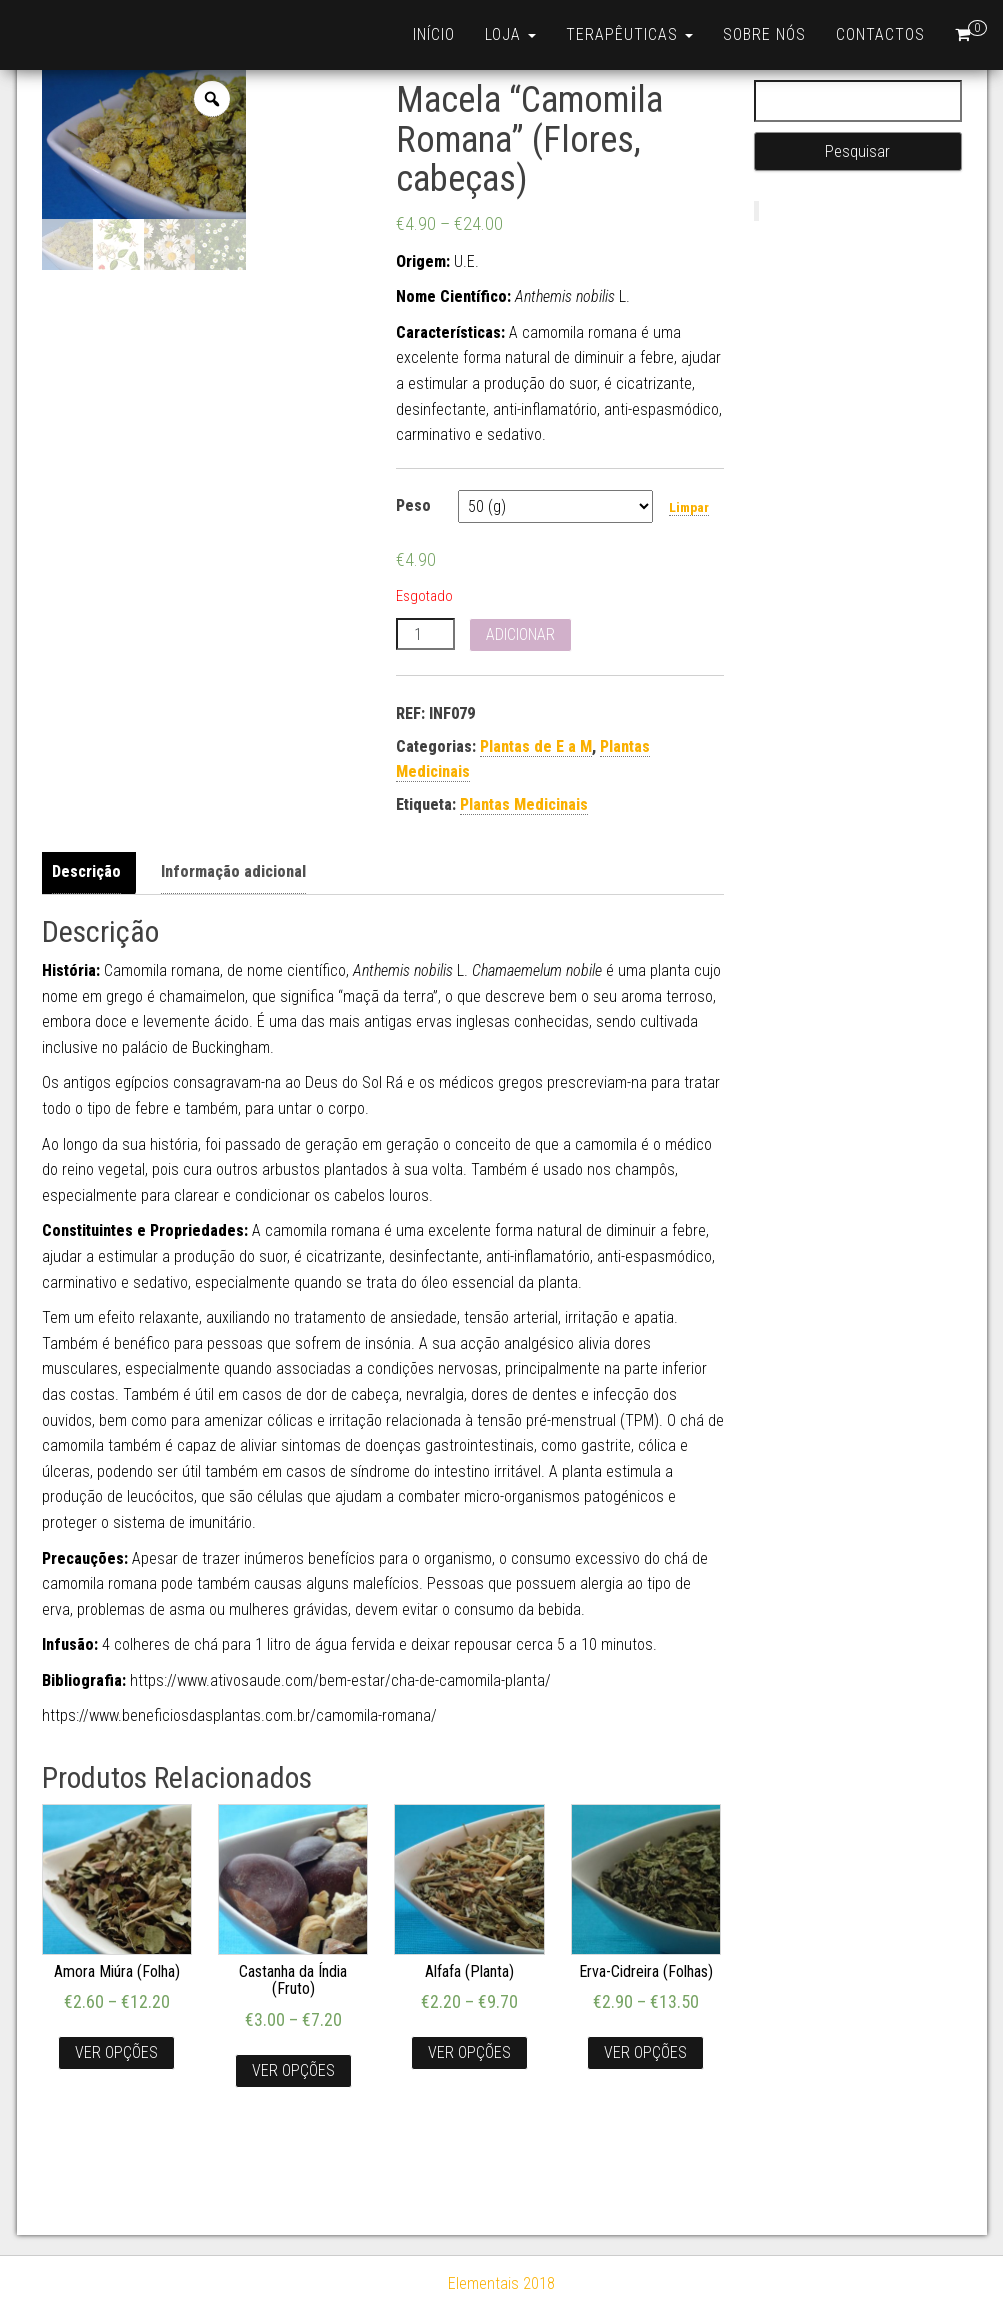 This screenshot has height=2322, width=1003. What do you see at coordinates (536, 746) in the screenshot?
I see `Plantas de E a M` at bounding box center [536, 746].